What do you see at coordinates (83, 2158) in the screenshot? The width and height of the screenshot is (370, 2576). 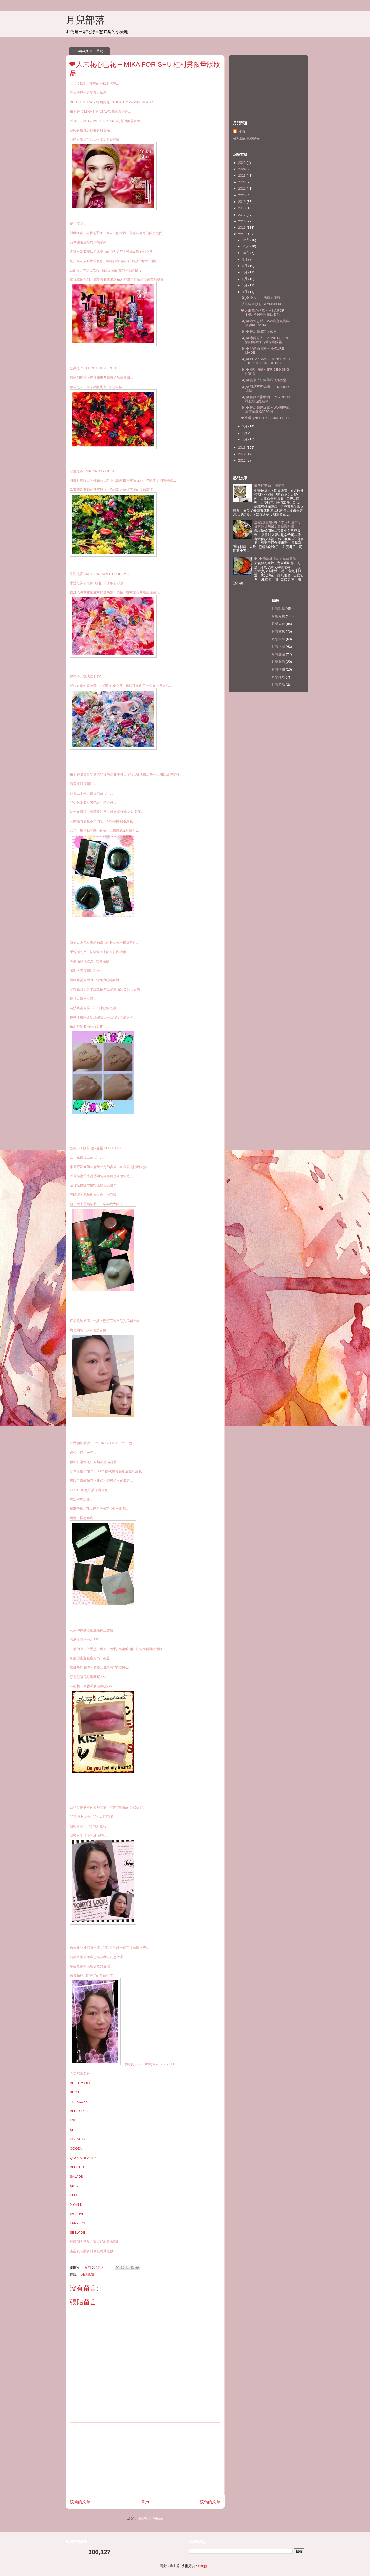 I see `QOOZA BEAUTY` at bounding box center [83, 2158].